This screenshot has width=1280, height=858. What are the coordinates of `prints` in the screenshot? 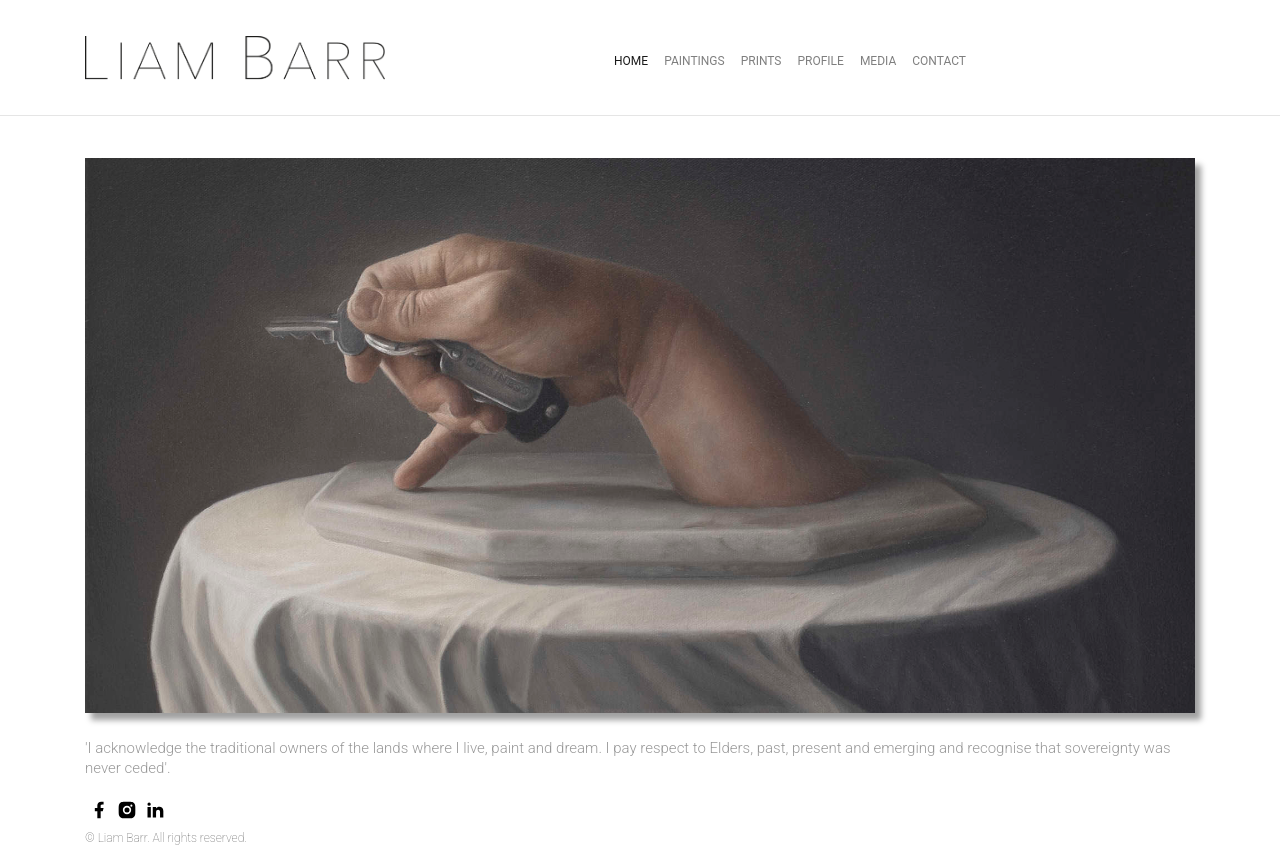 It's located at (761, 61).